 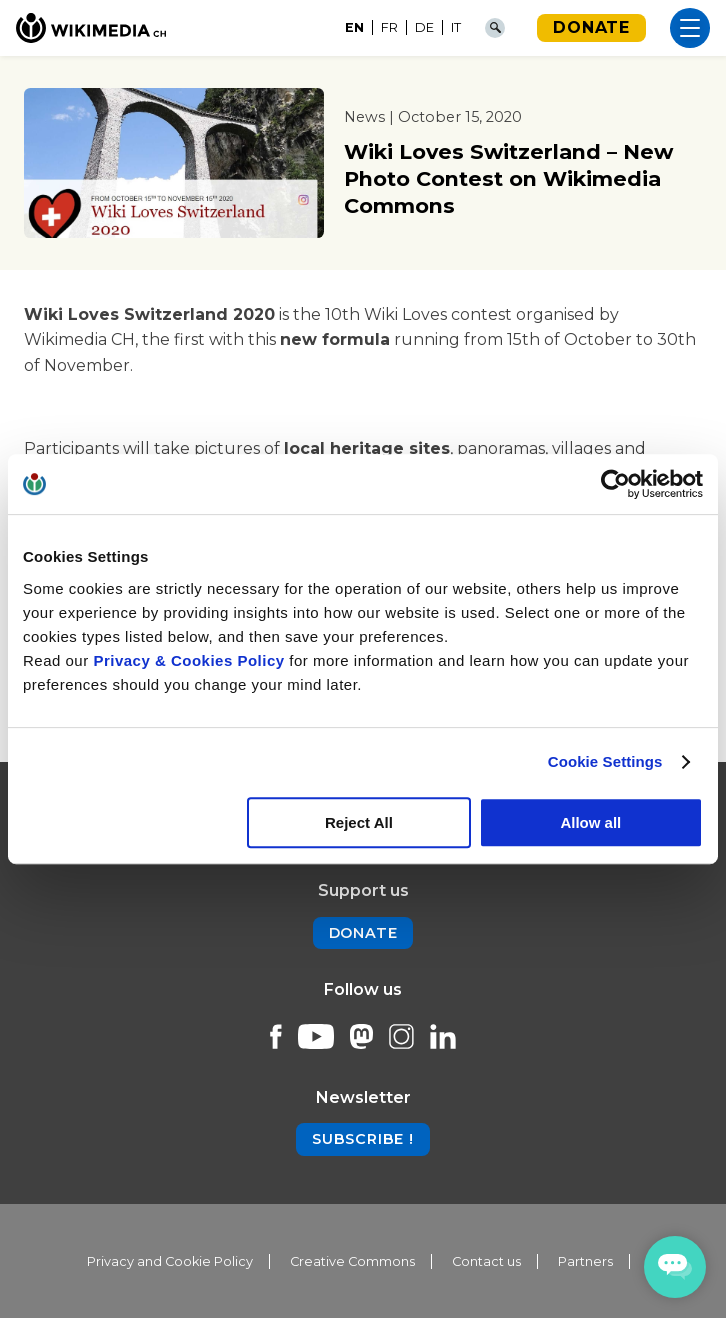 I want to click on Allow all, so click(x=590, y=822).